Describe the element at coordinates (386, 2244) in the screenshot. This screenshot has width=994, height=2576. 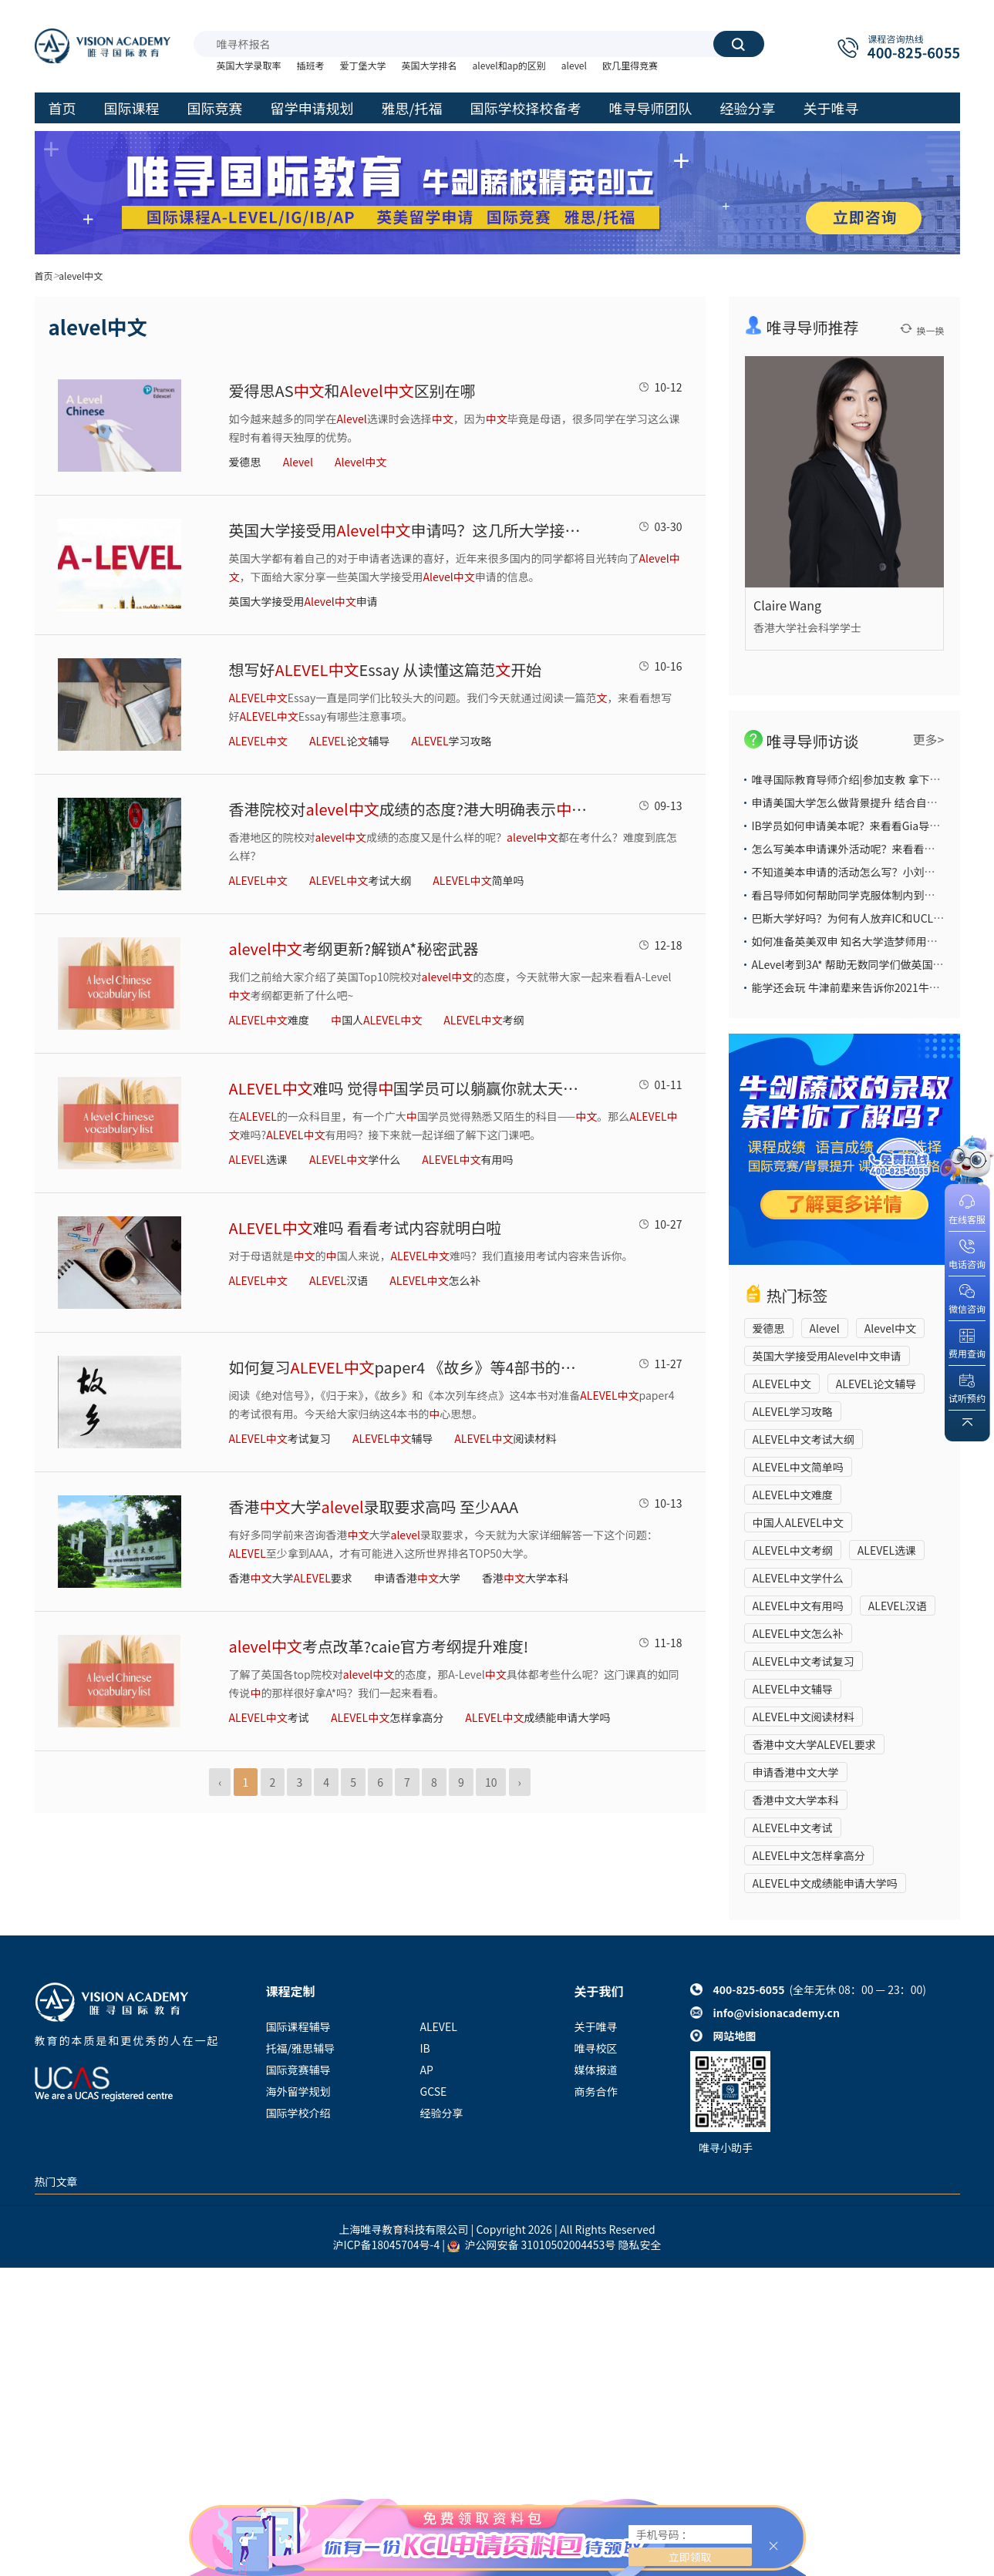
I see `沪ICP备18045704号-4` at that location.